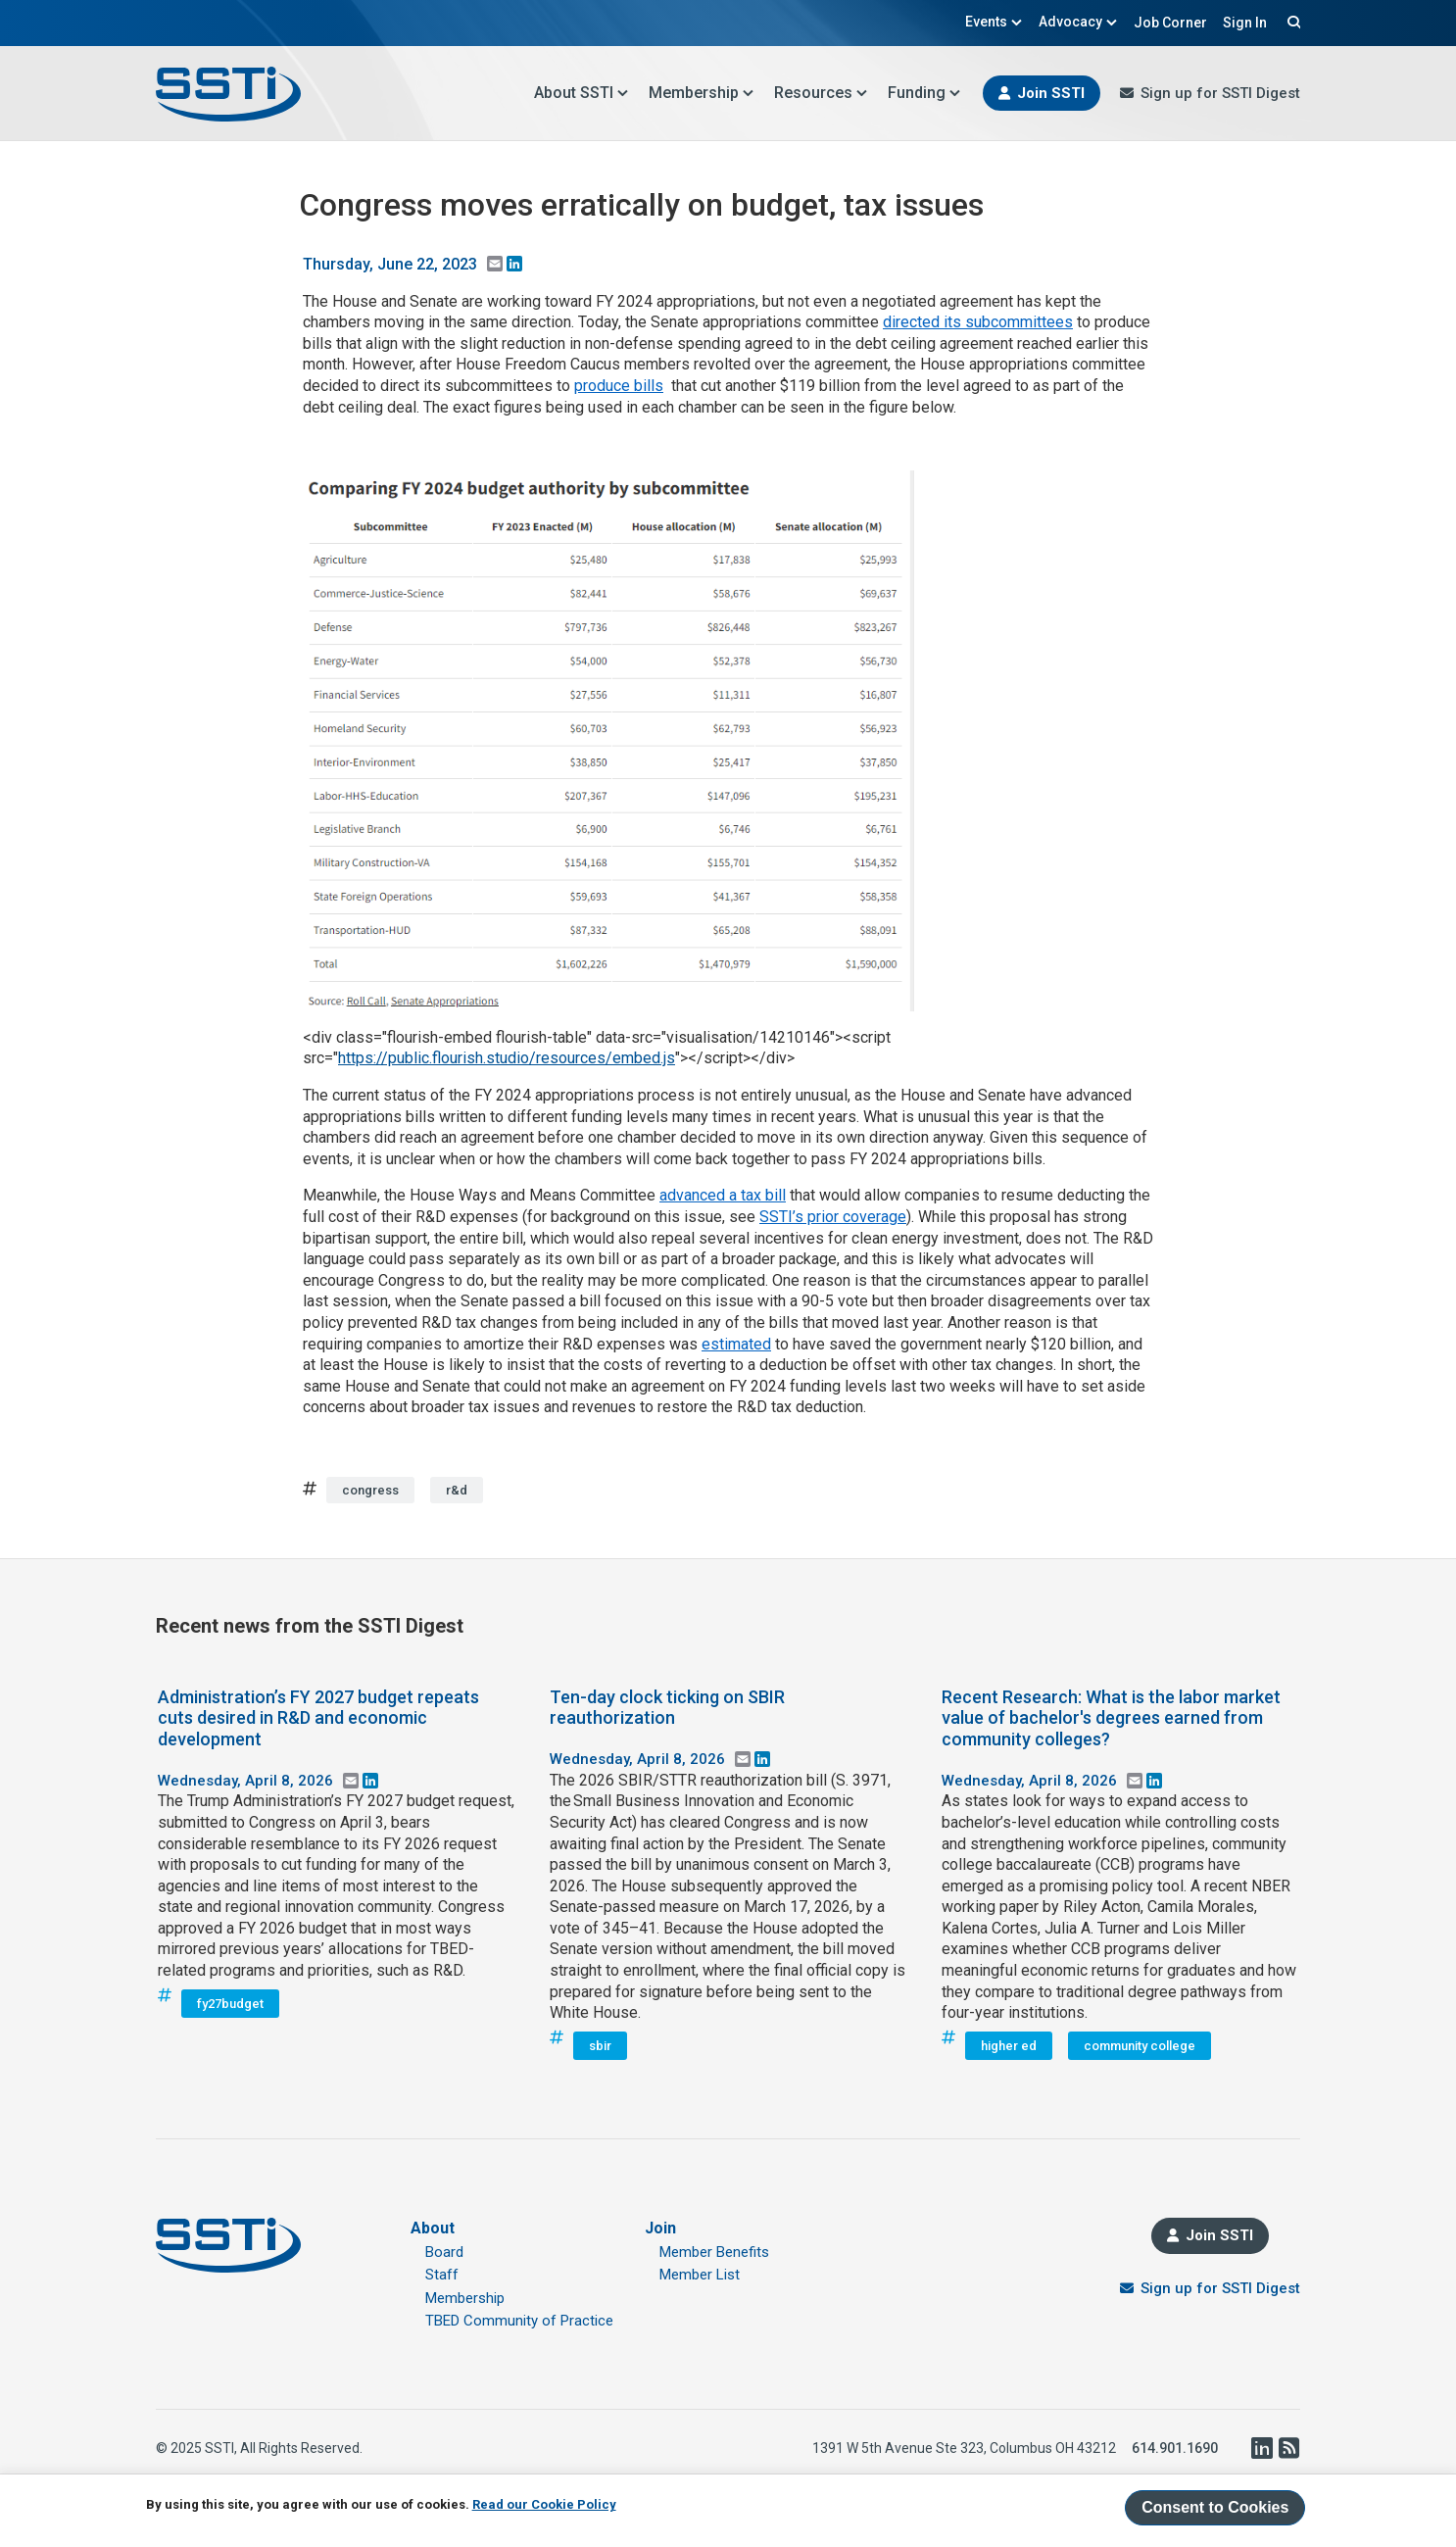 The image size is (1456, 2547). What do you see at coordinates (736, 1344) in the screenshot?
I see `estimated` at bounding box center [736, 1344].